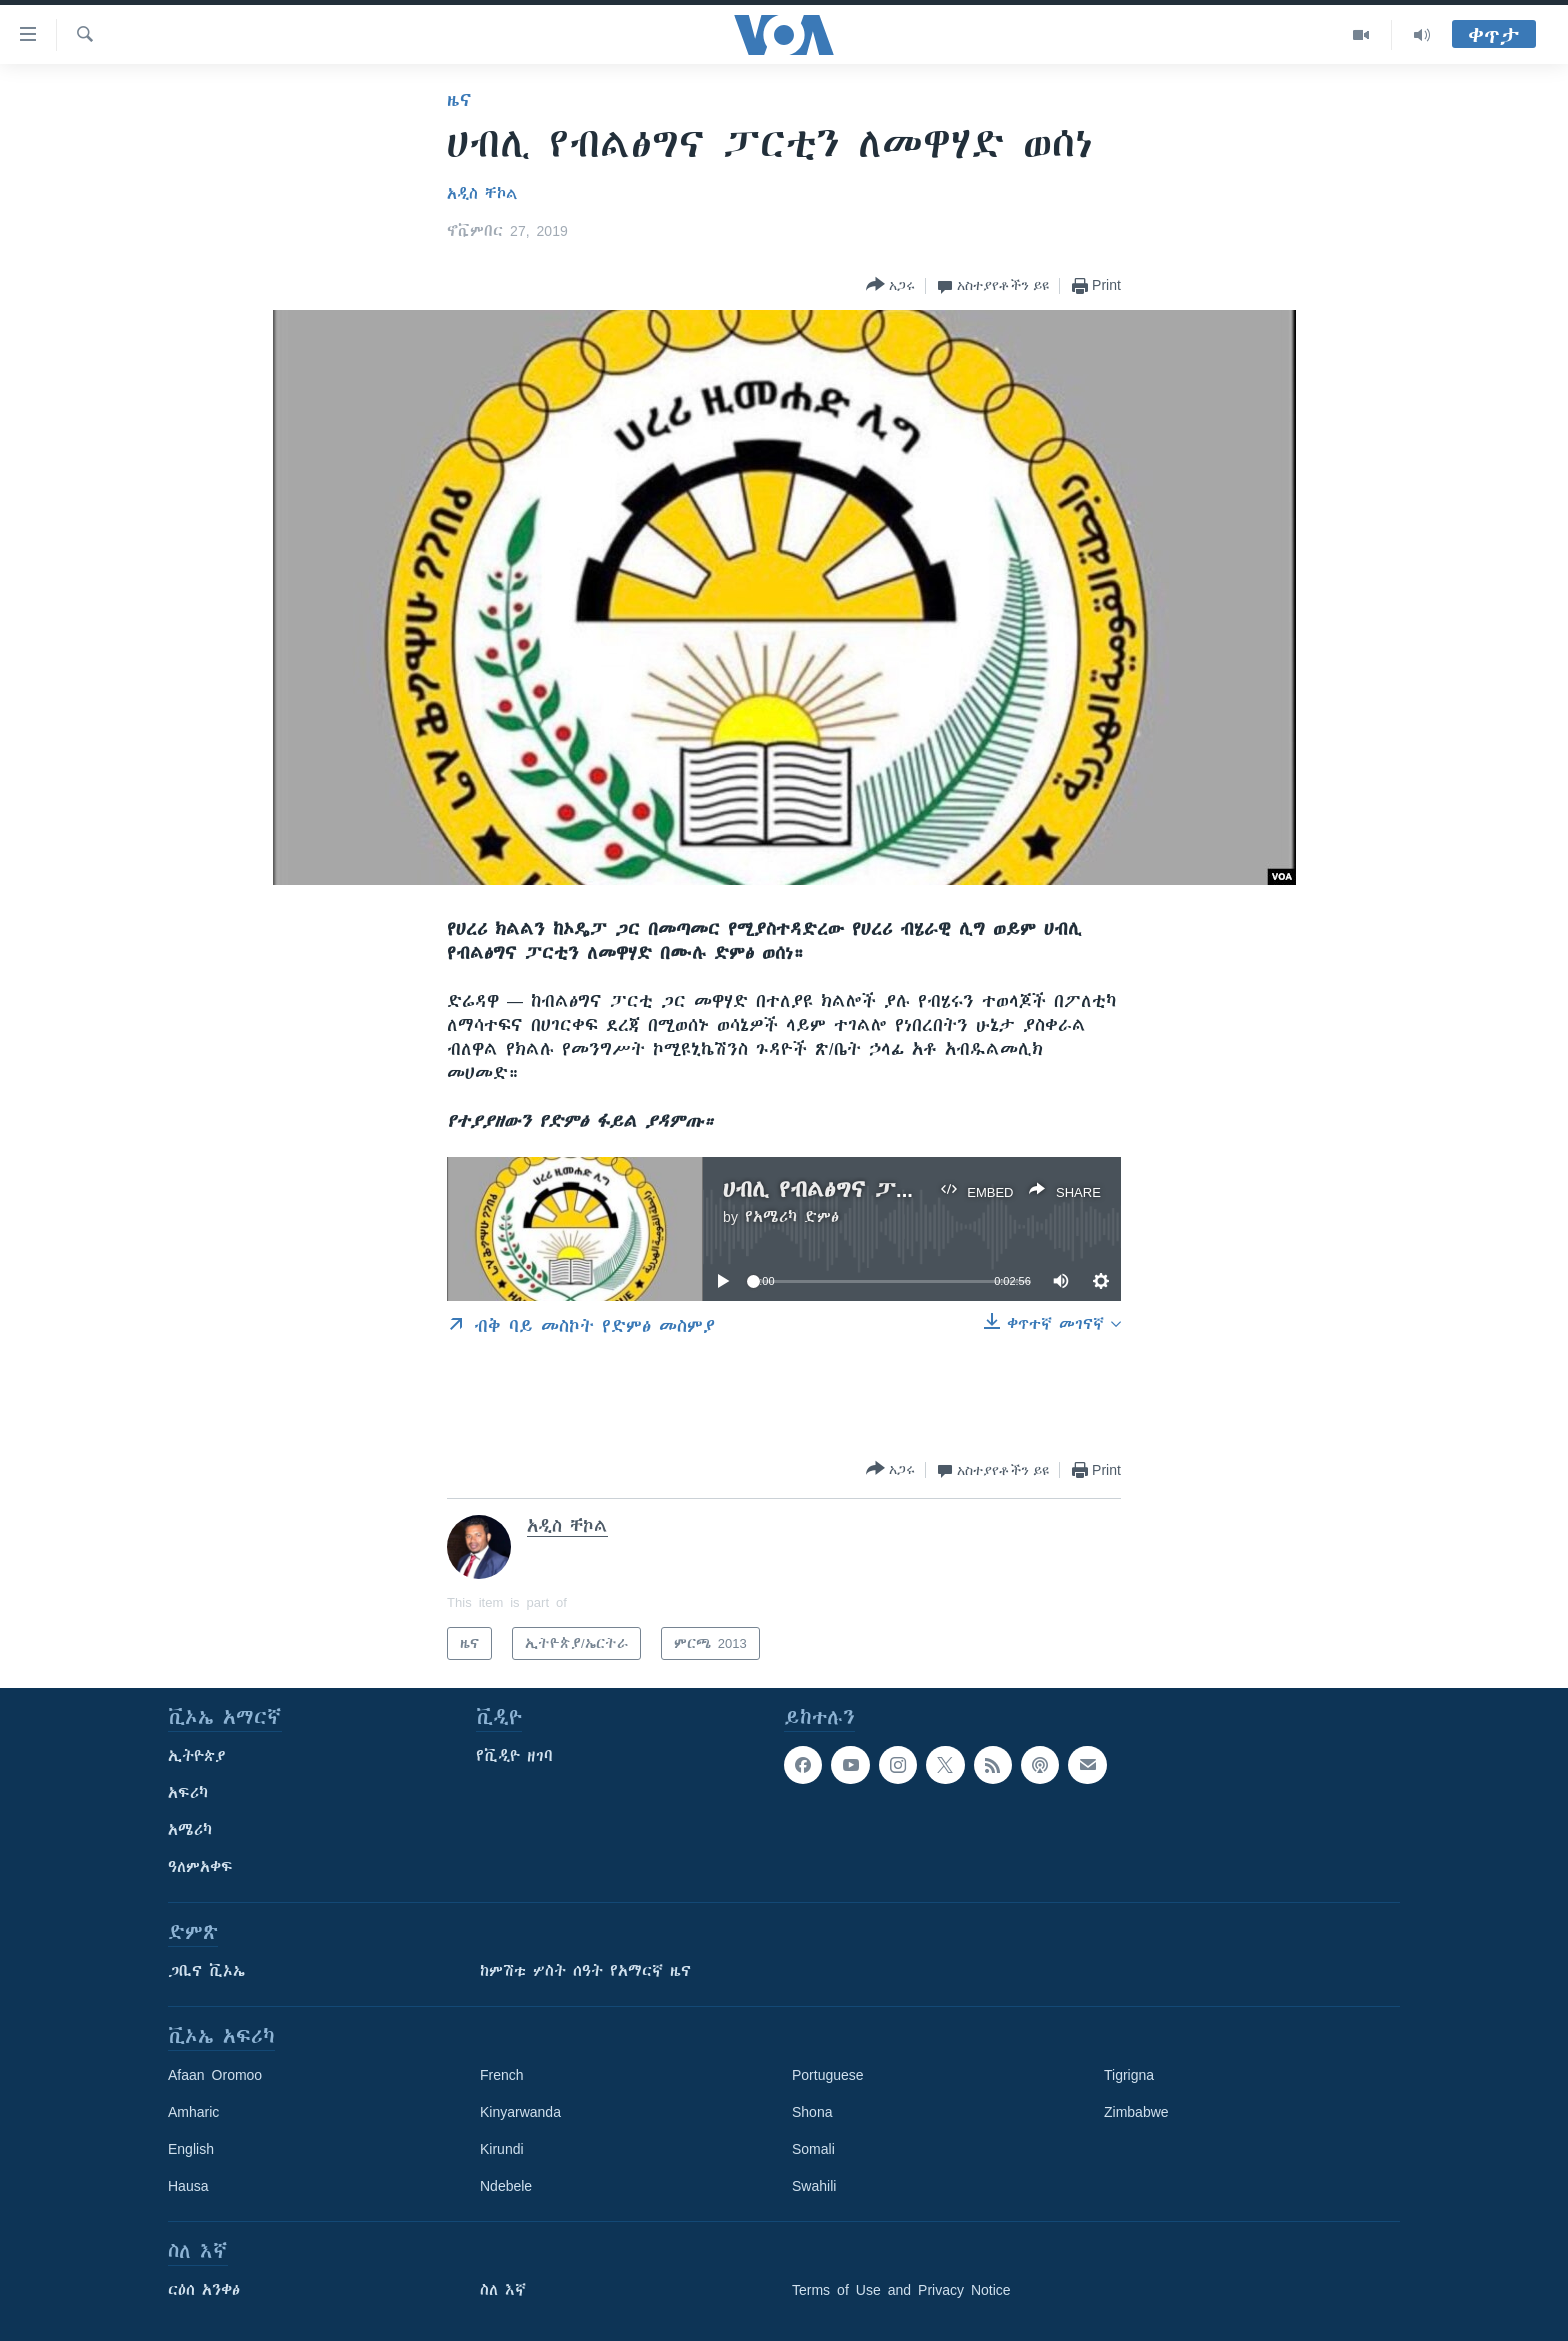  What do you see at coordinates (200, 1867) in the screenshot?
I see `ዓለምአቀፍ` at bounding box center [200, 1867].